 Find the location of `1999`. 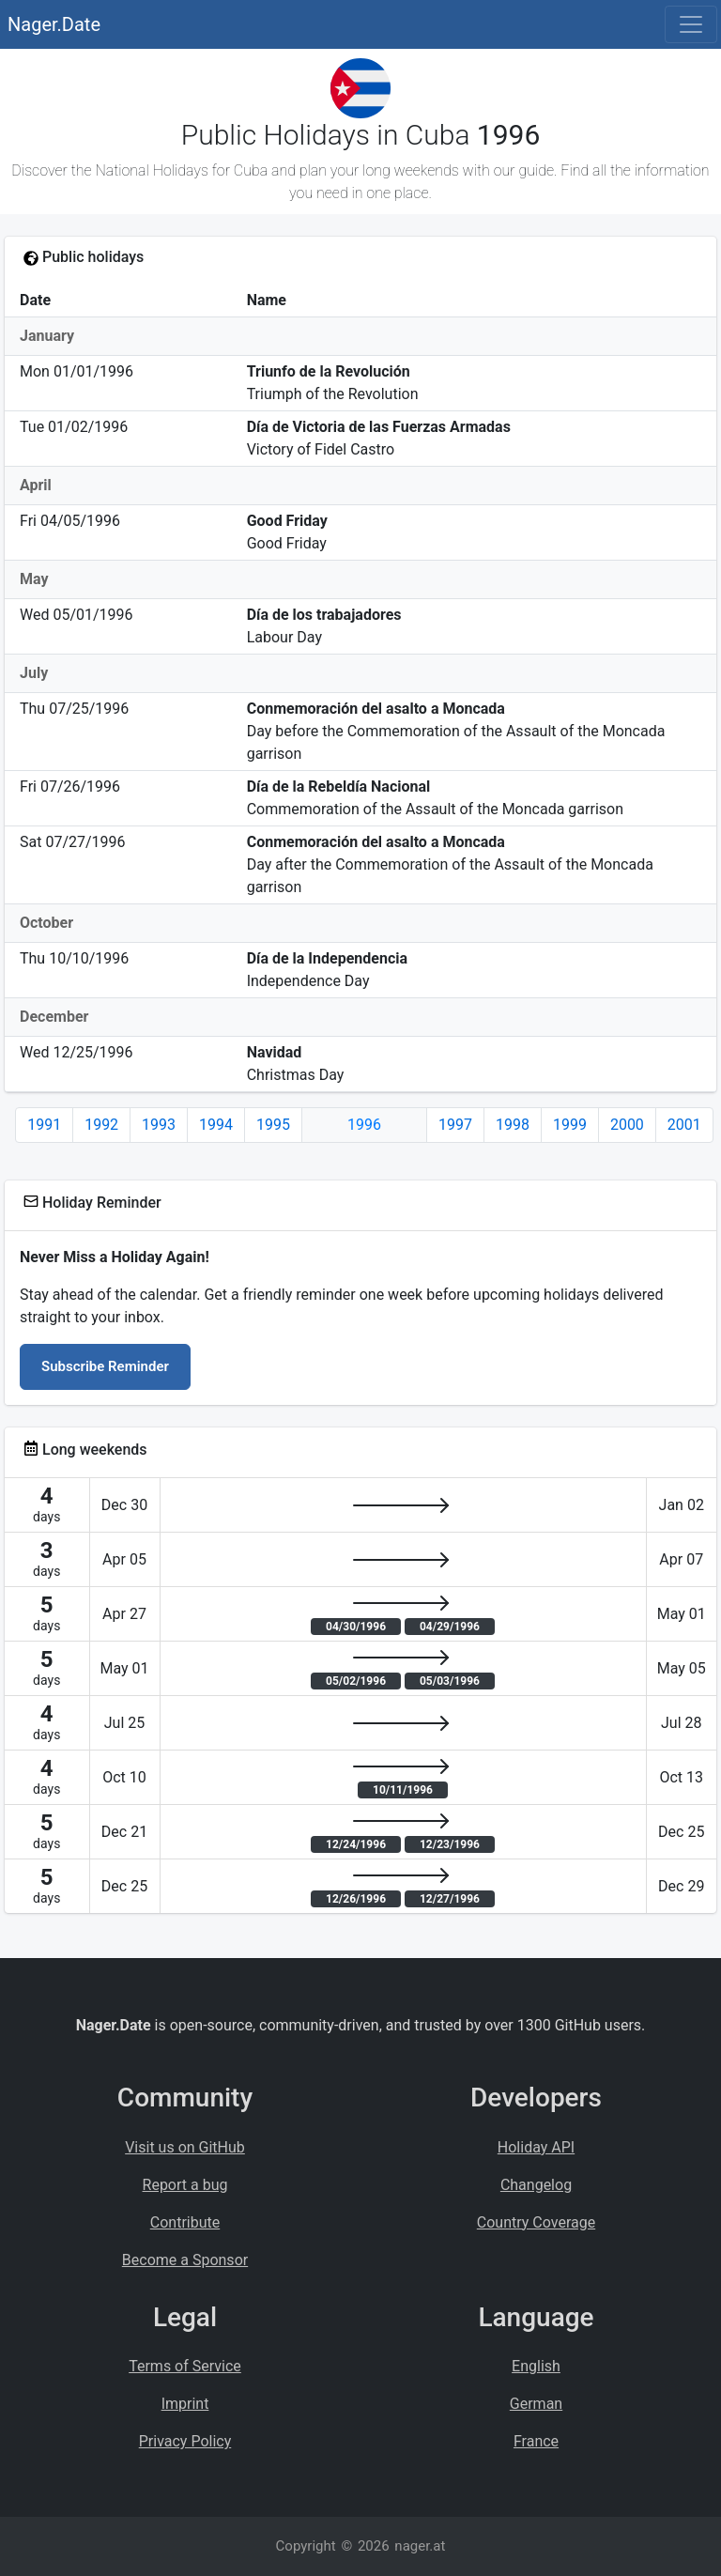

1999 is located at coordinates (570, 1125).